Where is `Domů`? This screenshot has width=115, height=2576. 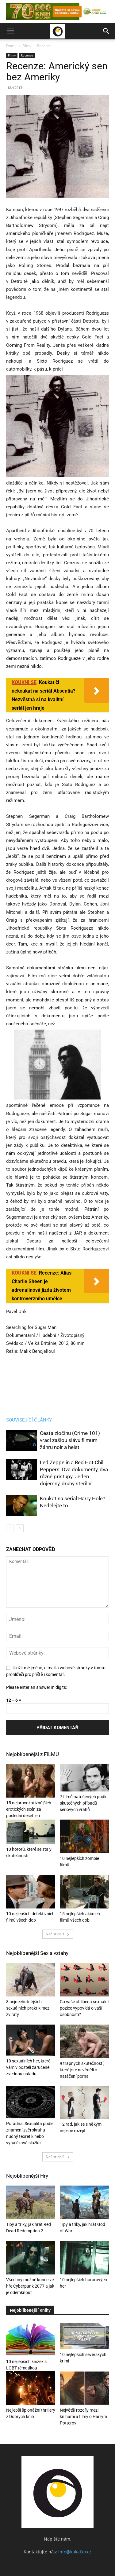 Domů is located at coordinates (11, 45).